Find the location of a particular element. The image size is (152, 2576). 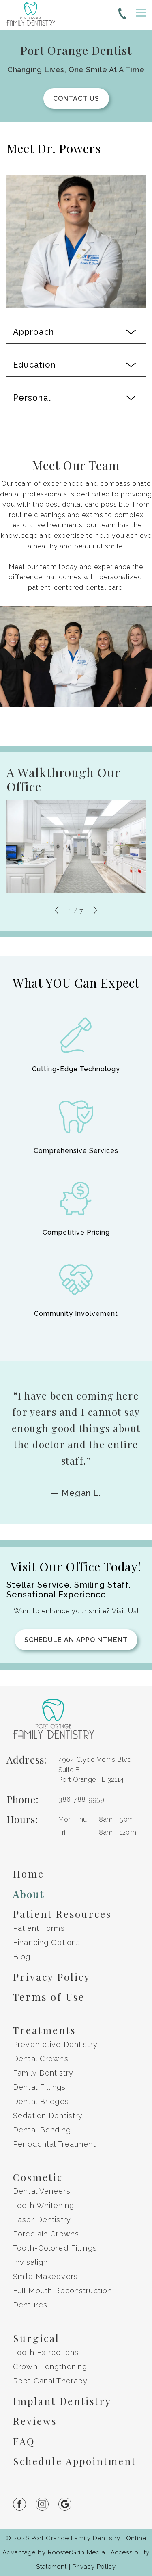

Full Mouth Reconstruction is located at coordinates (62, 2290).